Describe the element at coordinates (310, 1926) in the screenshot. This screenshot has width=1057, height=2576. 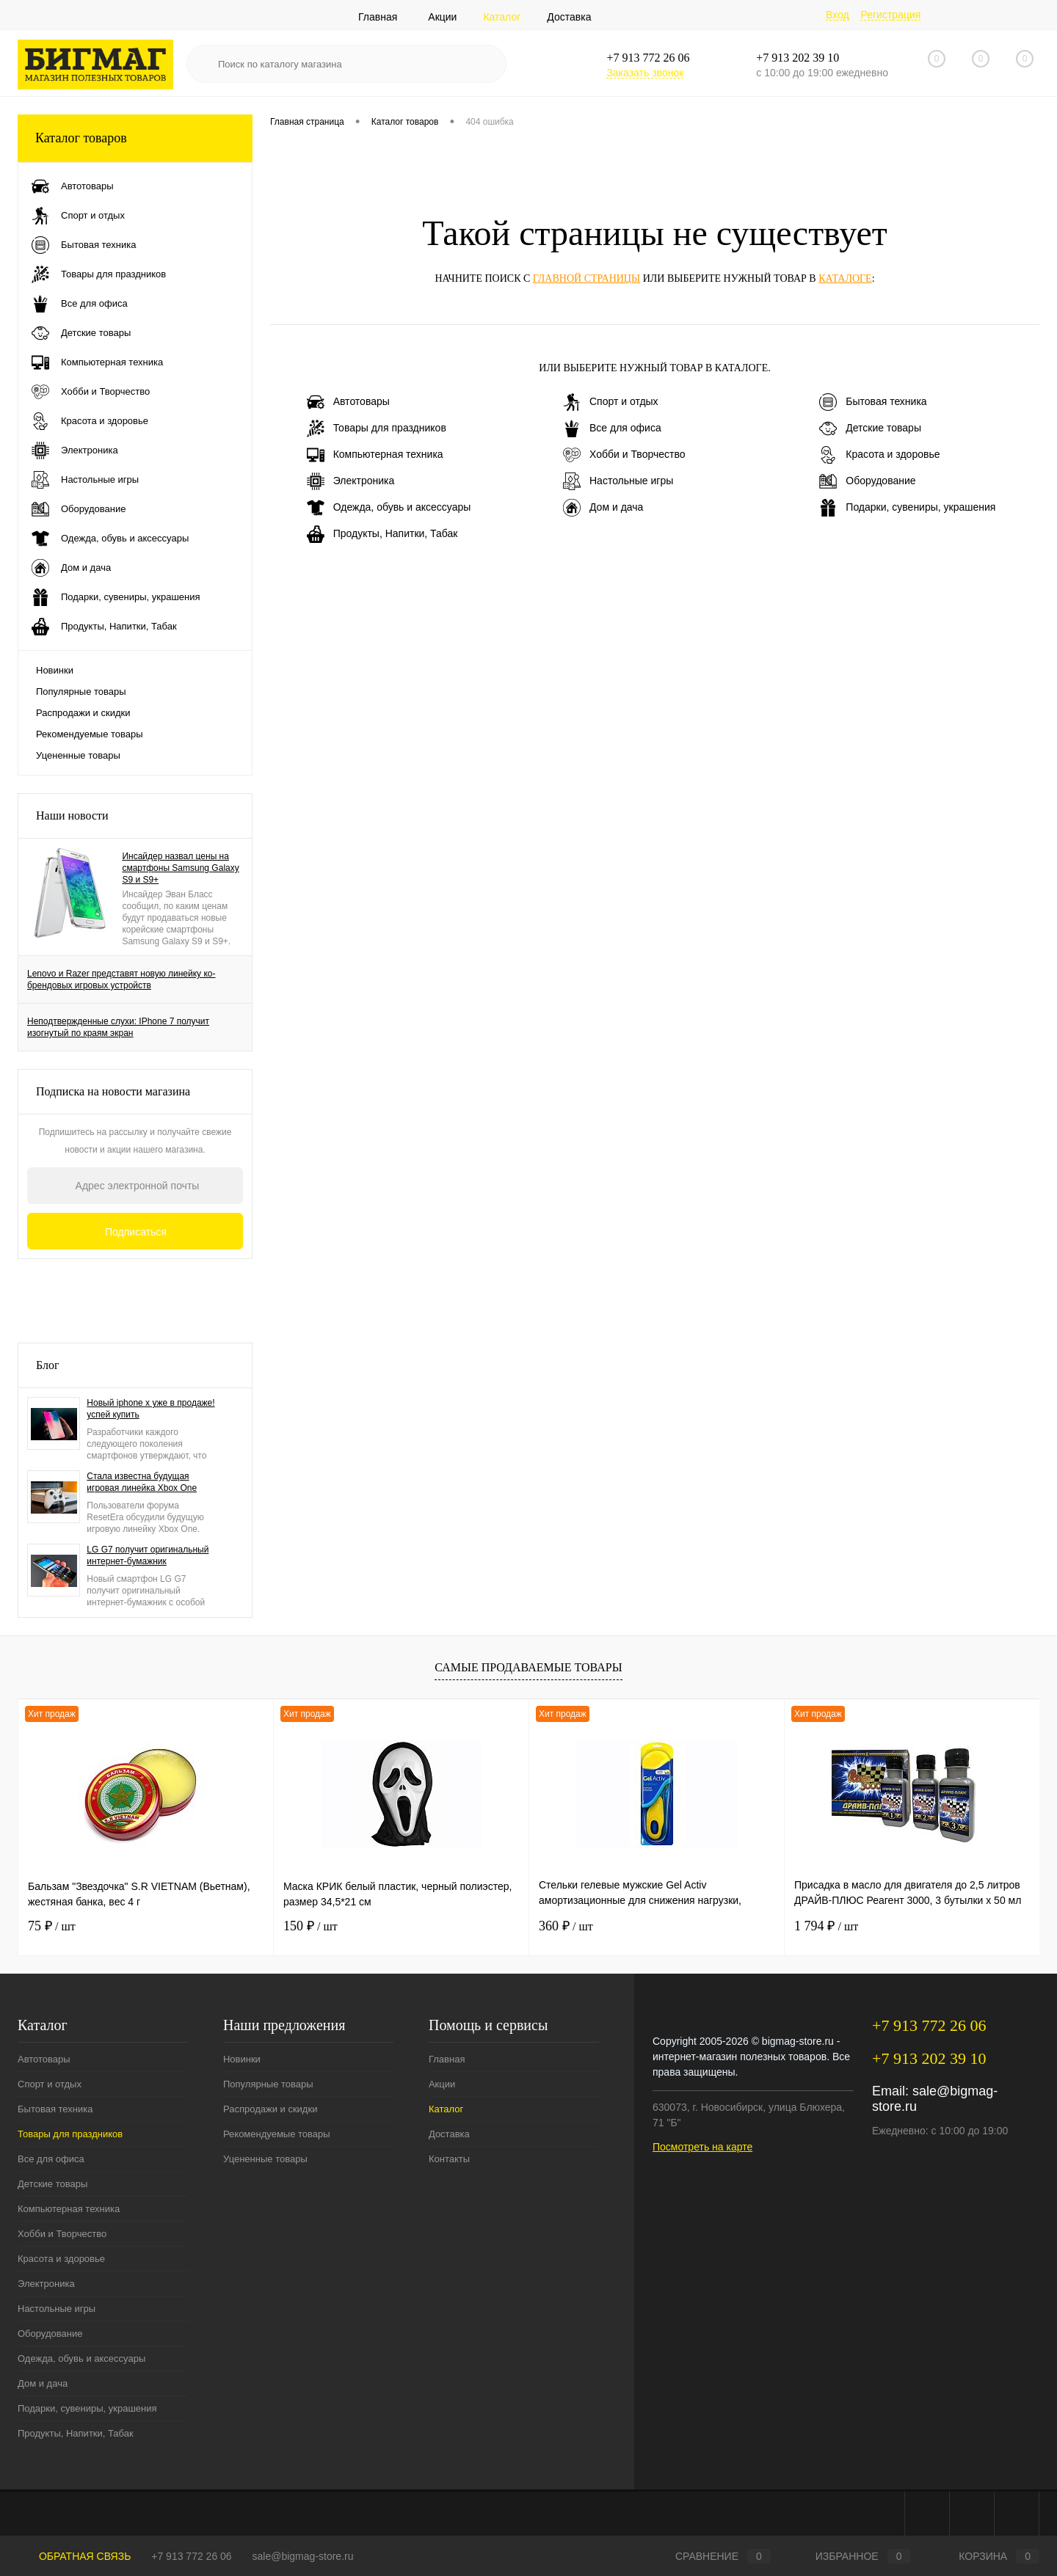
I see `150 ₽` at that location.